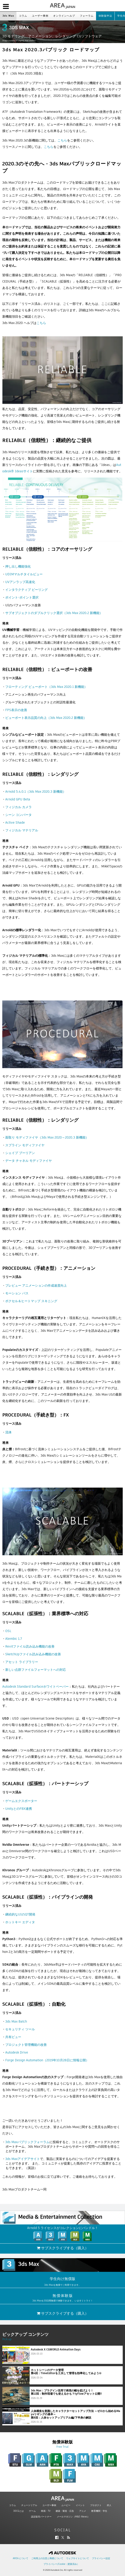 This screenshot has height=2576, width=125. What do you see at coordinates (30, 1646) in the screenshot?
I see `Revitファイル読み込み機能の改善` at bounding box center [30, 1646].